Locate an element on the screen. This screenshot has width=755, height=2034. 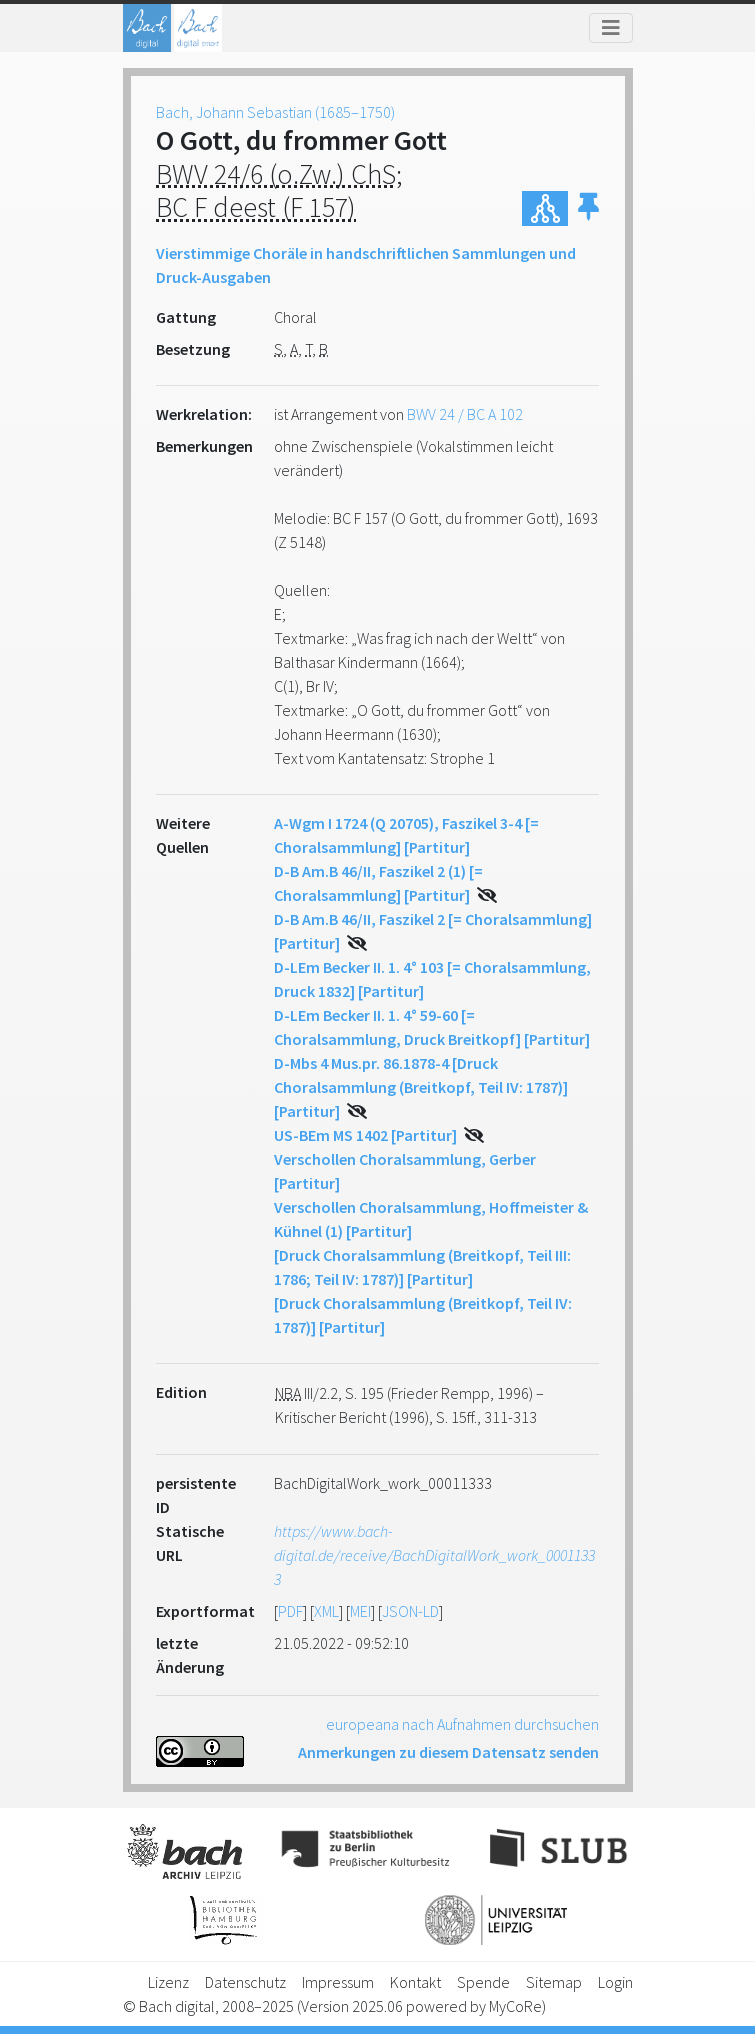
[Toggle navigation] is located at coordinates (611, 28).